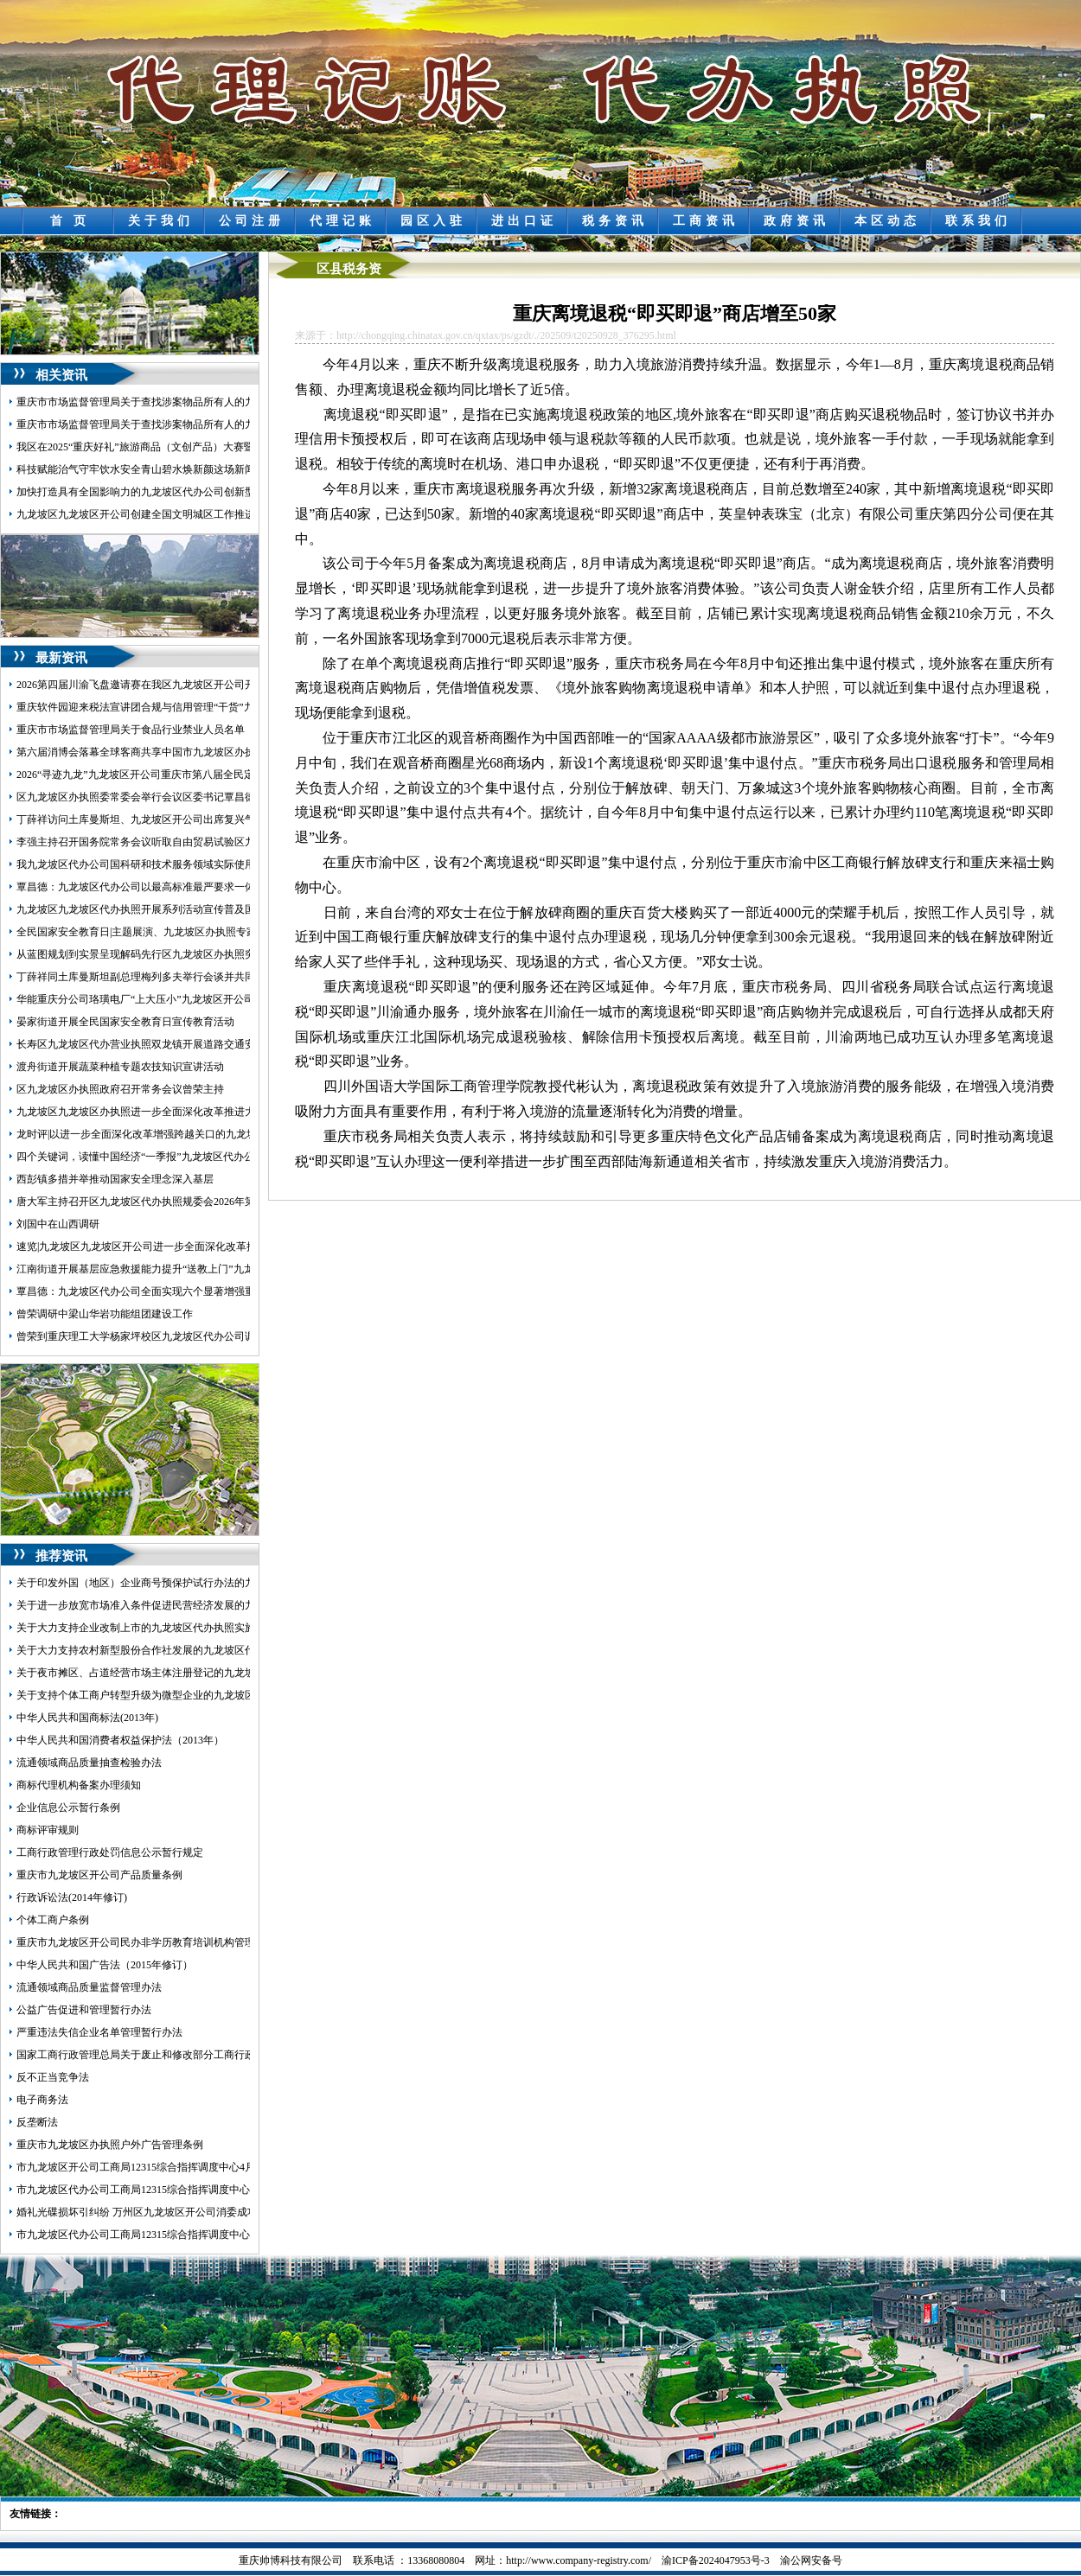 The width and height of the screenshot is (1081, 2576). What do you see at coordinates (140, 685) in the screenshot?
I see `2026第四届川渝飞盘邀请赛在我区九龙坡区开公司开赛` at bounding box center [140, 685].